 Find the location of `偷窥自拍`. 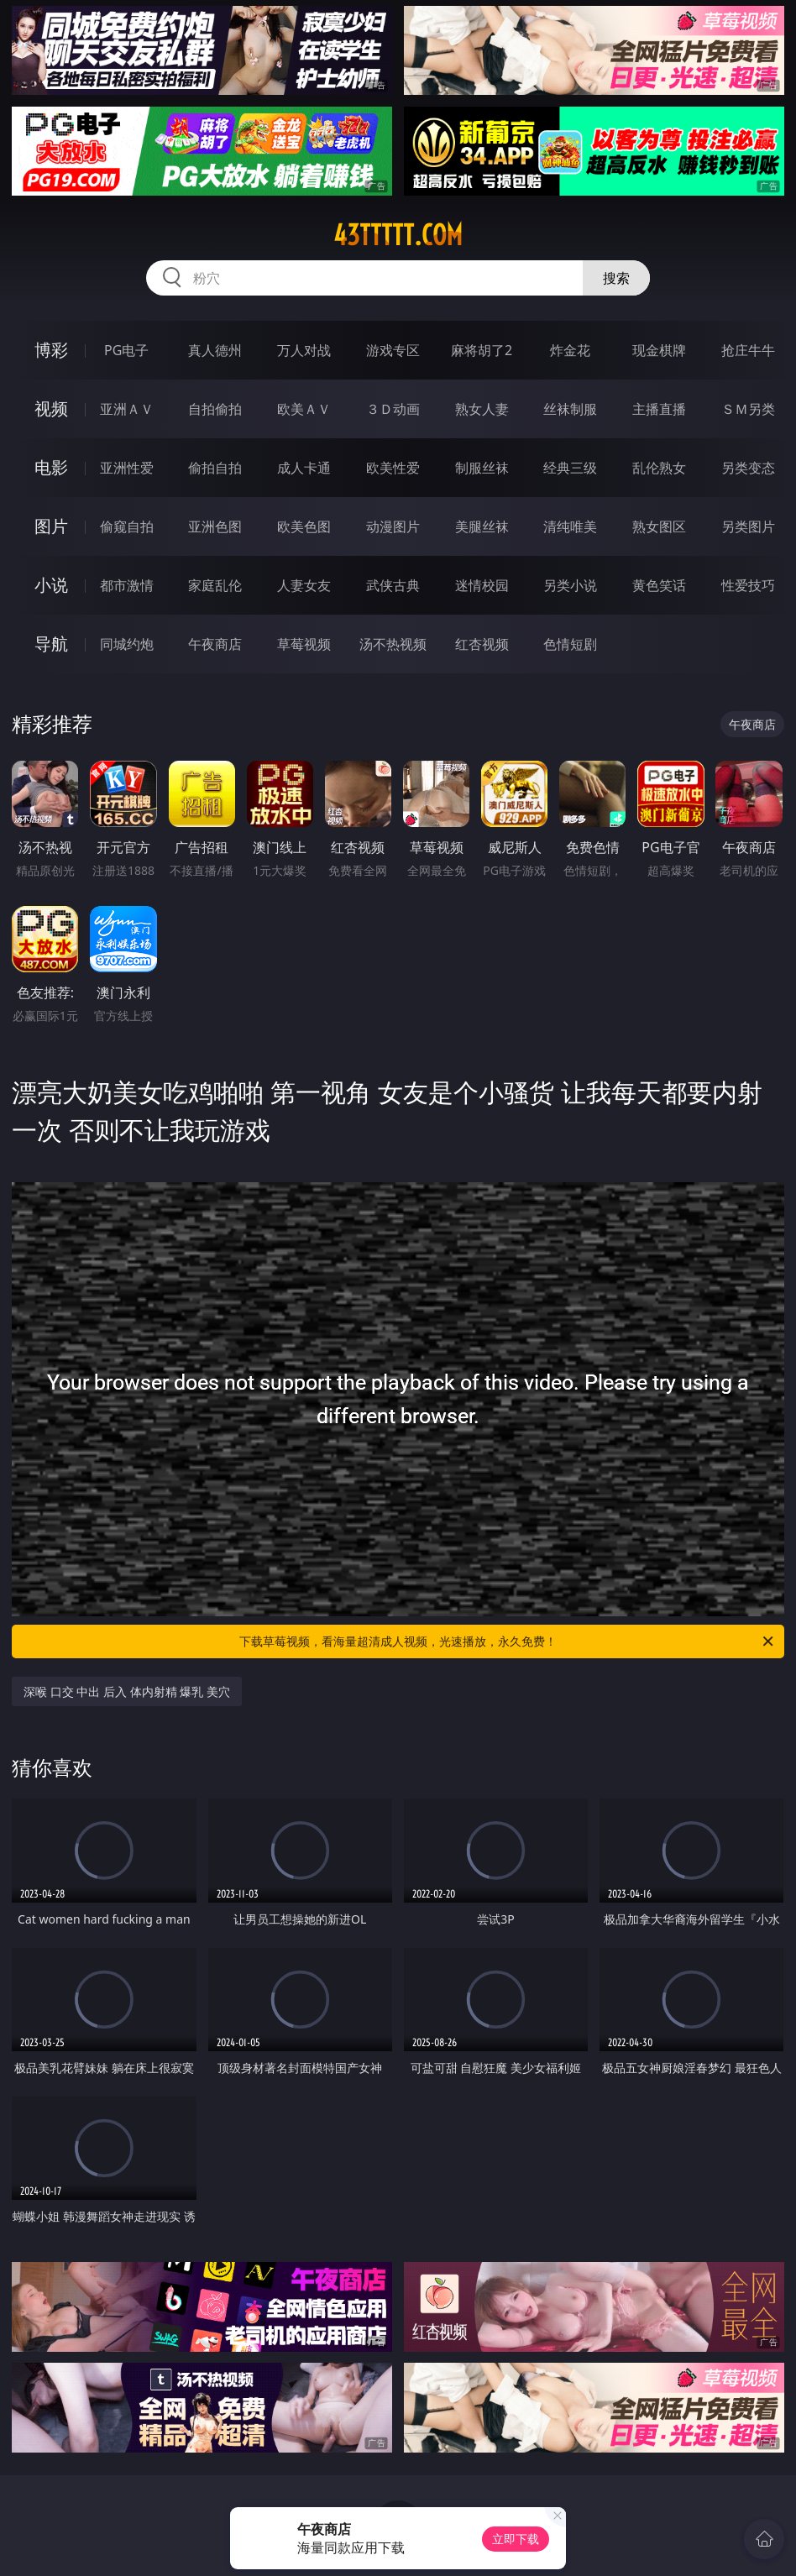

偷窥自拍 is located at coordinates (127, 526).